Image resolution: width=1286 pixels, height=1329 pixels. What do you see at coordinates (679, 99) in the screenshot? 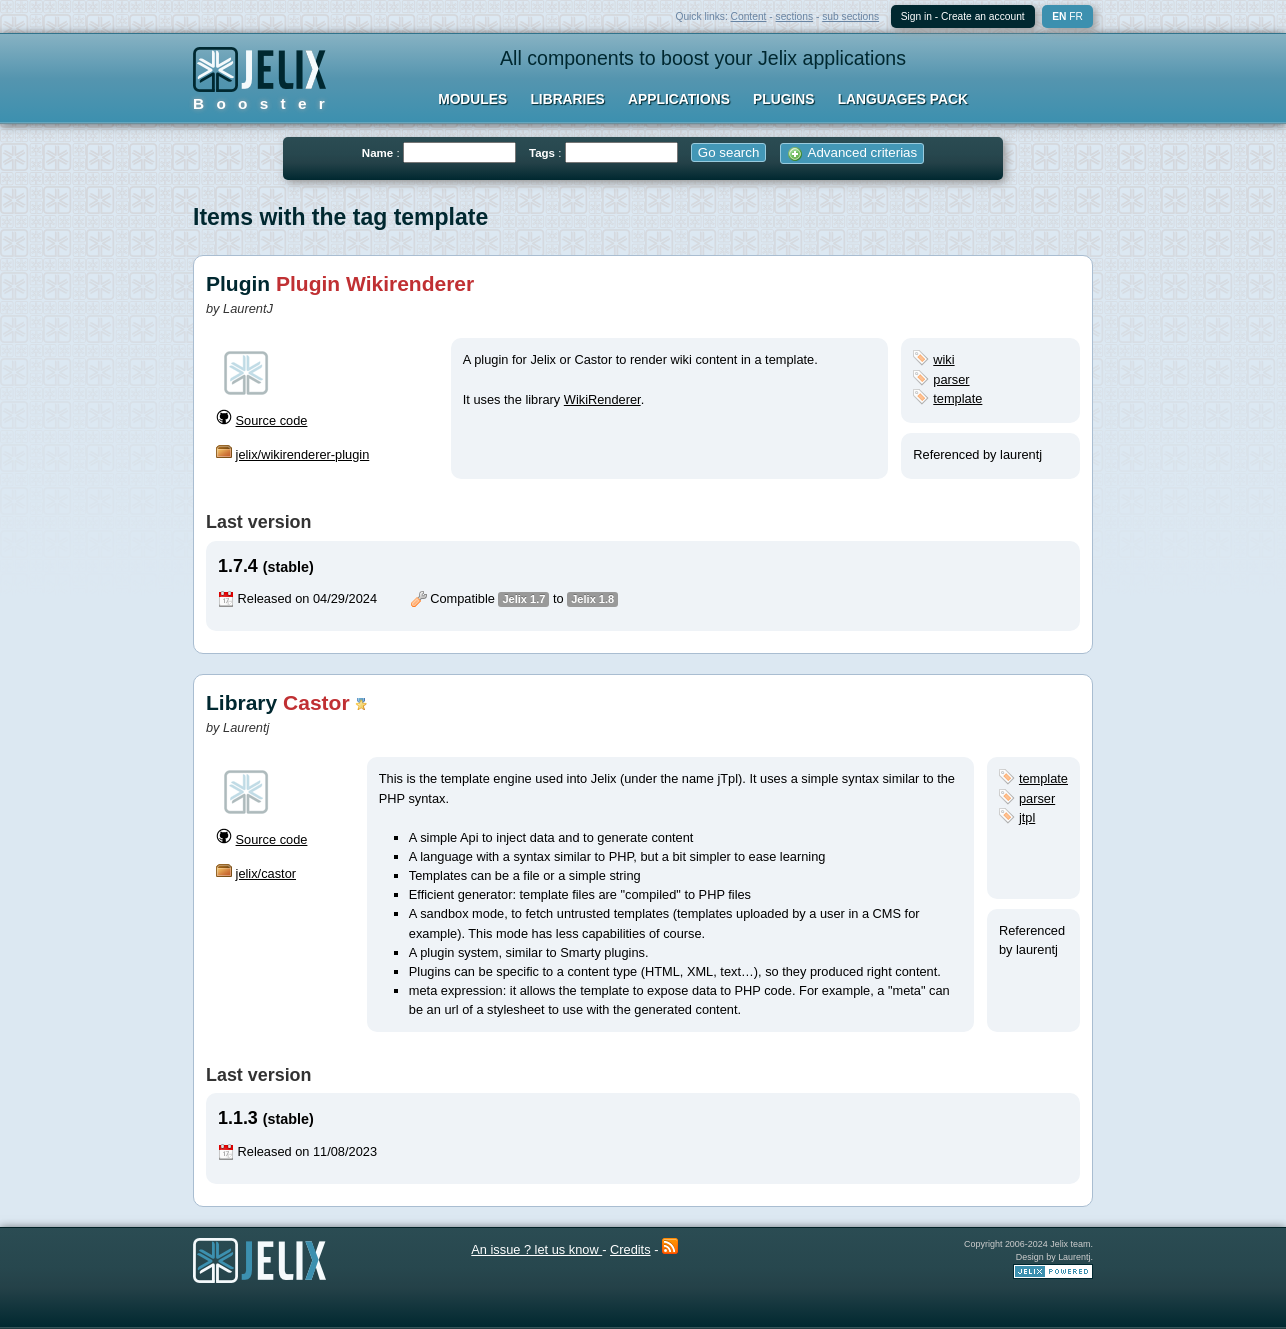
I see `Applications` at bounding box center [679, 99].